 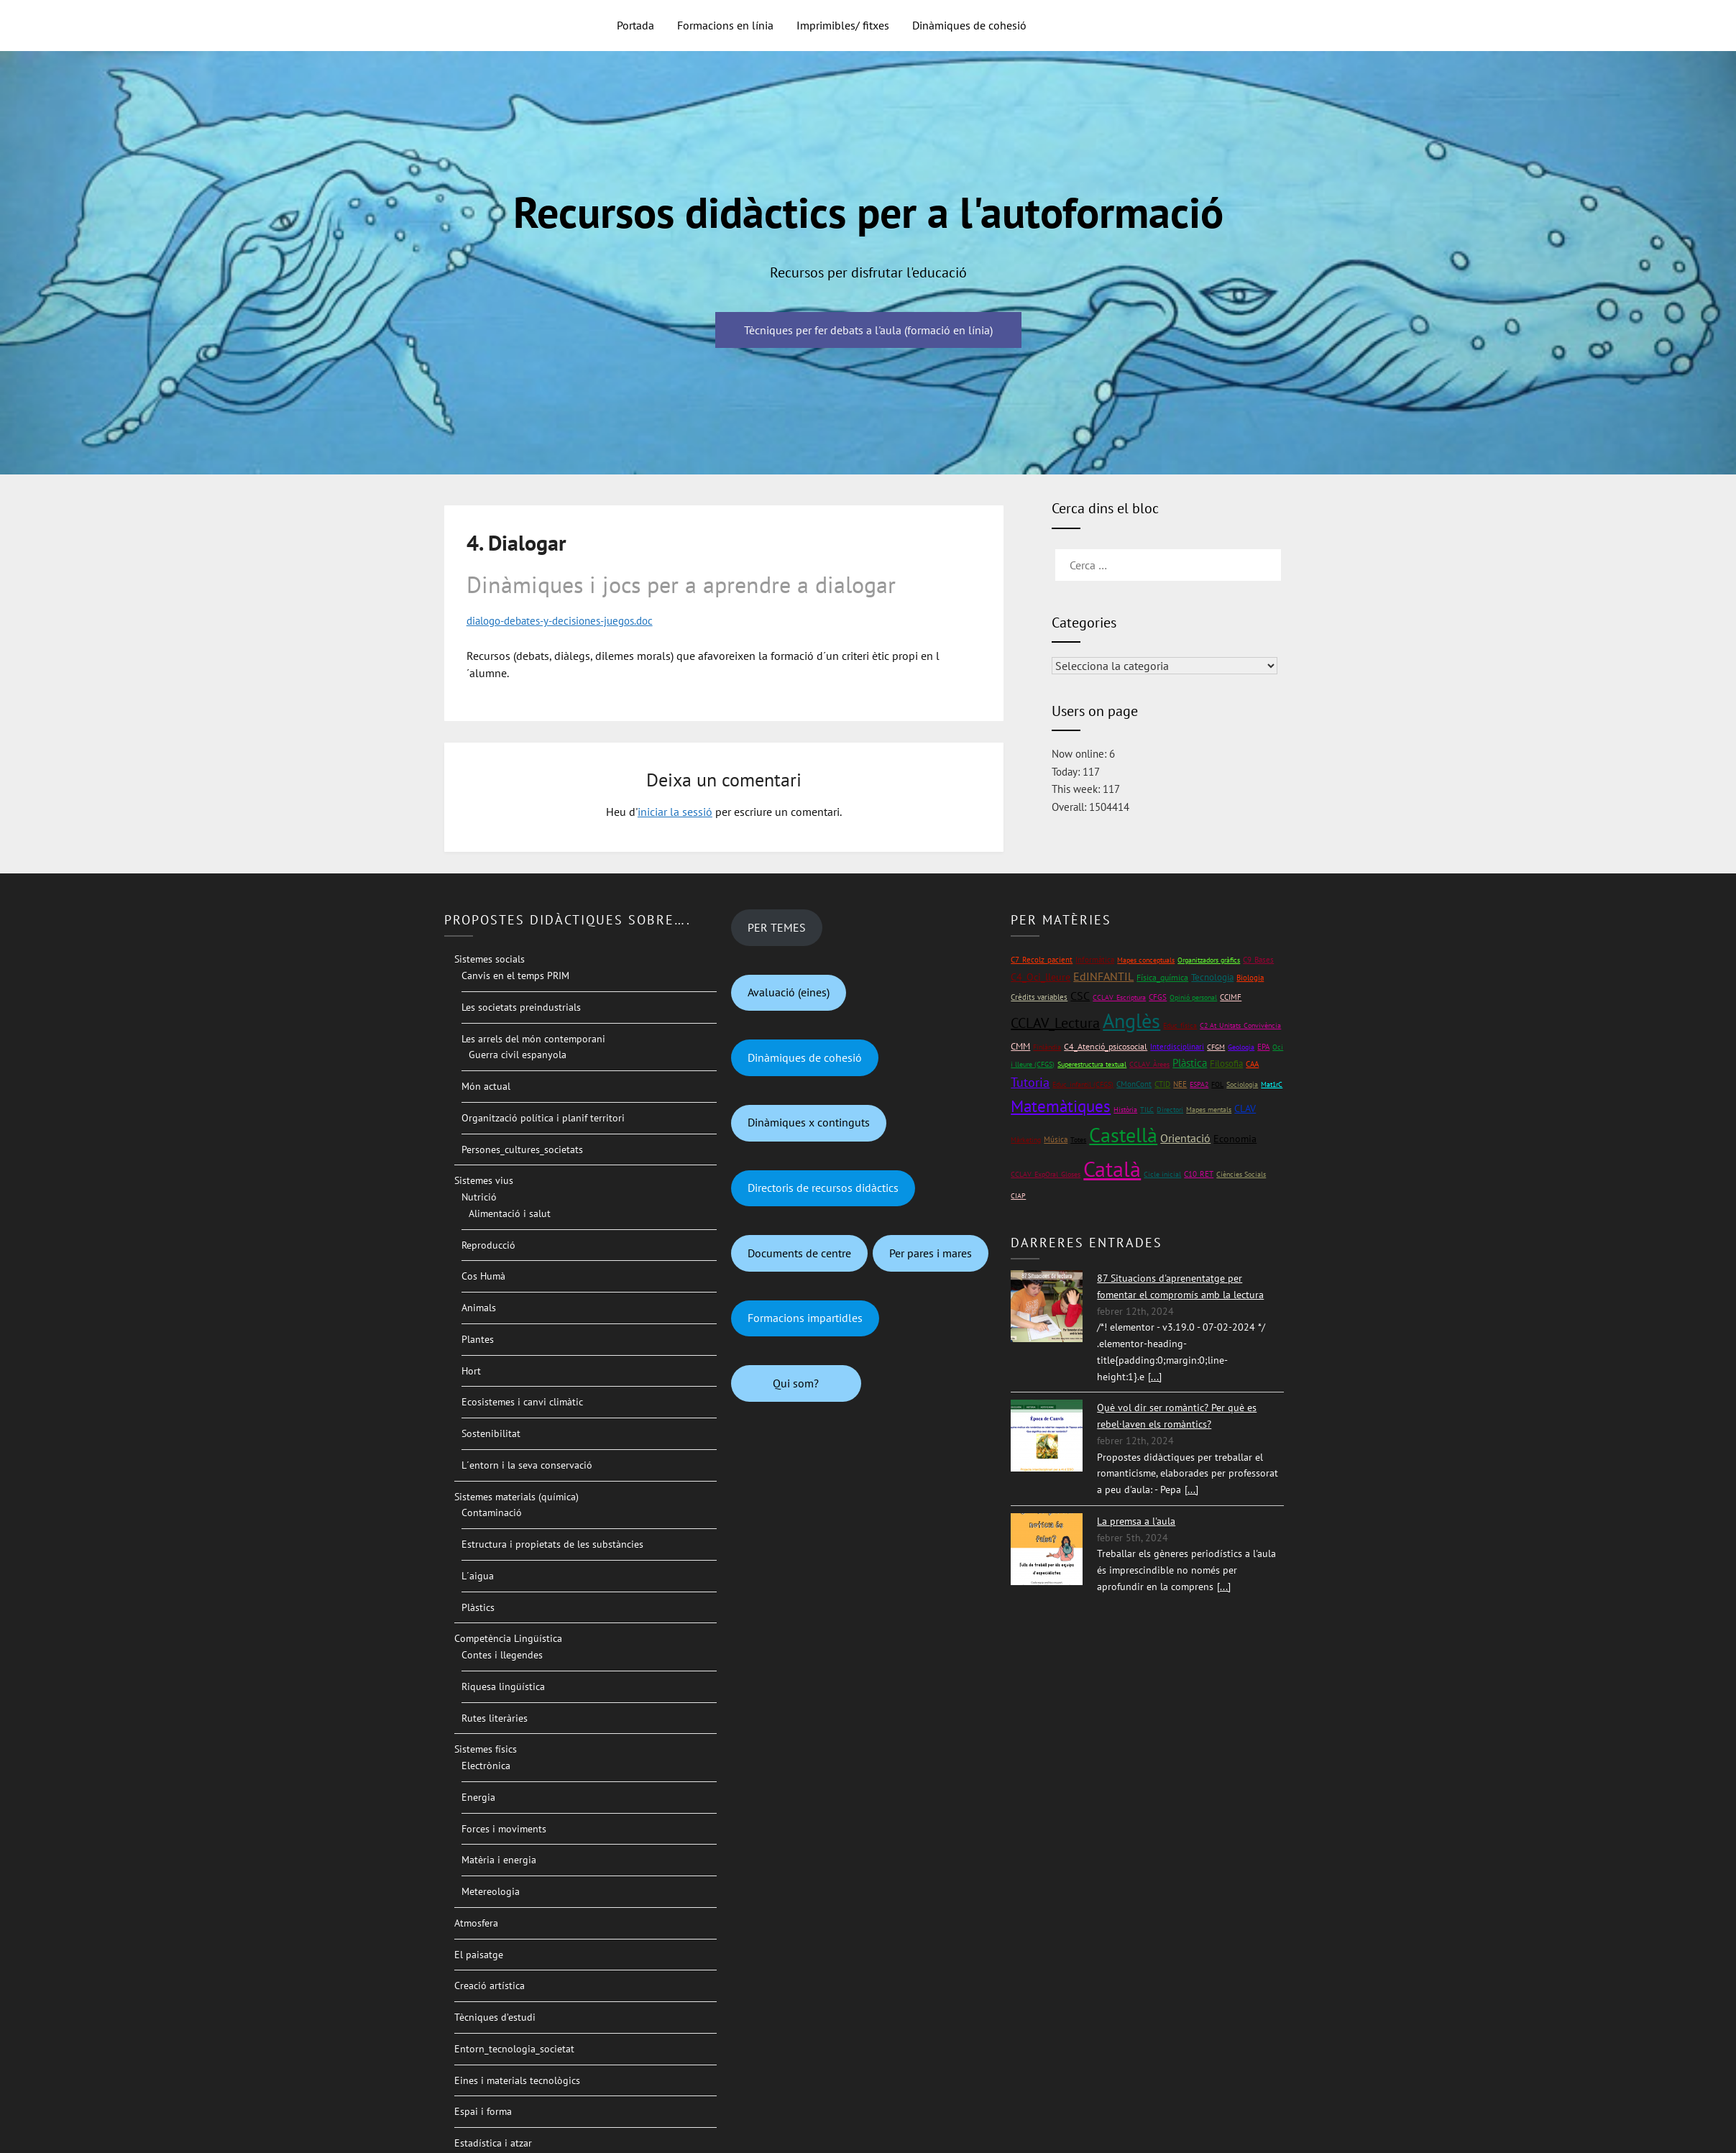 What do you see at coordinates (1078, 1139) in the screenshot?
I see `Totes` at bounding box center [1078, 1139].